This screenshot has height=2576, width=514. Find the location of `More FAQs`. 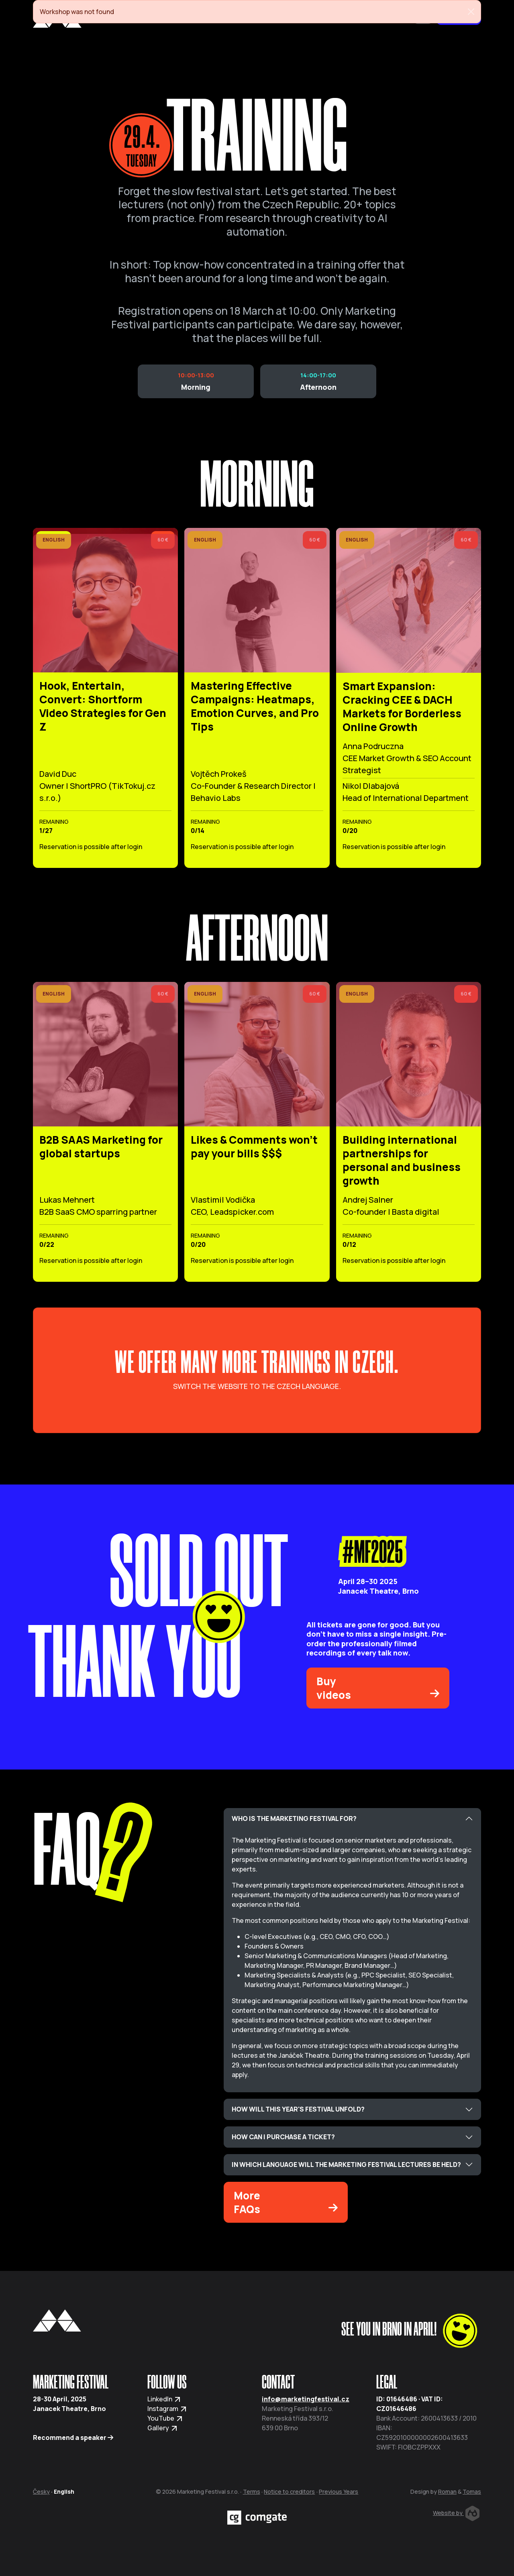

More FAQs is located at coordinates (286, 2202).